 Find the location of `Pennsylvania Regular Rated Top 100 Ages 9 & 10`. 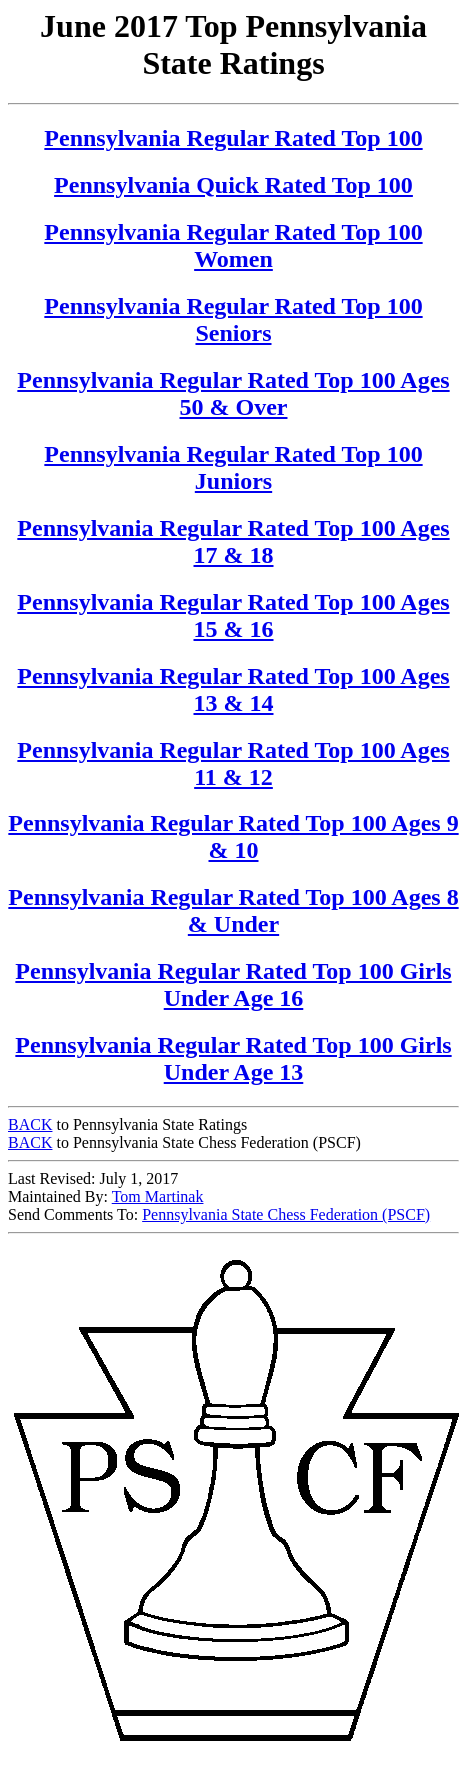

Pennsylvania Regular Rated Top 100 Ages 9 & 10 is located at coordinates (233, 836).